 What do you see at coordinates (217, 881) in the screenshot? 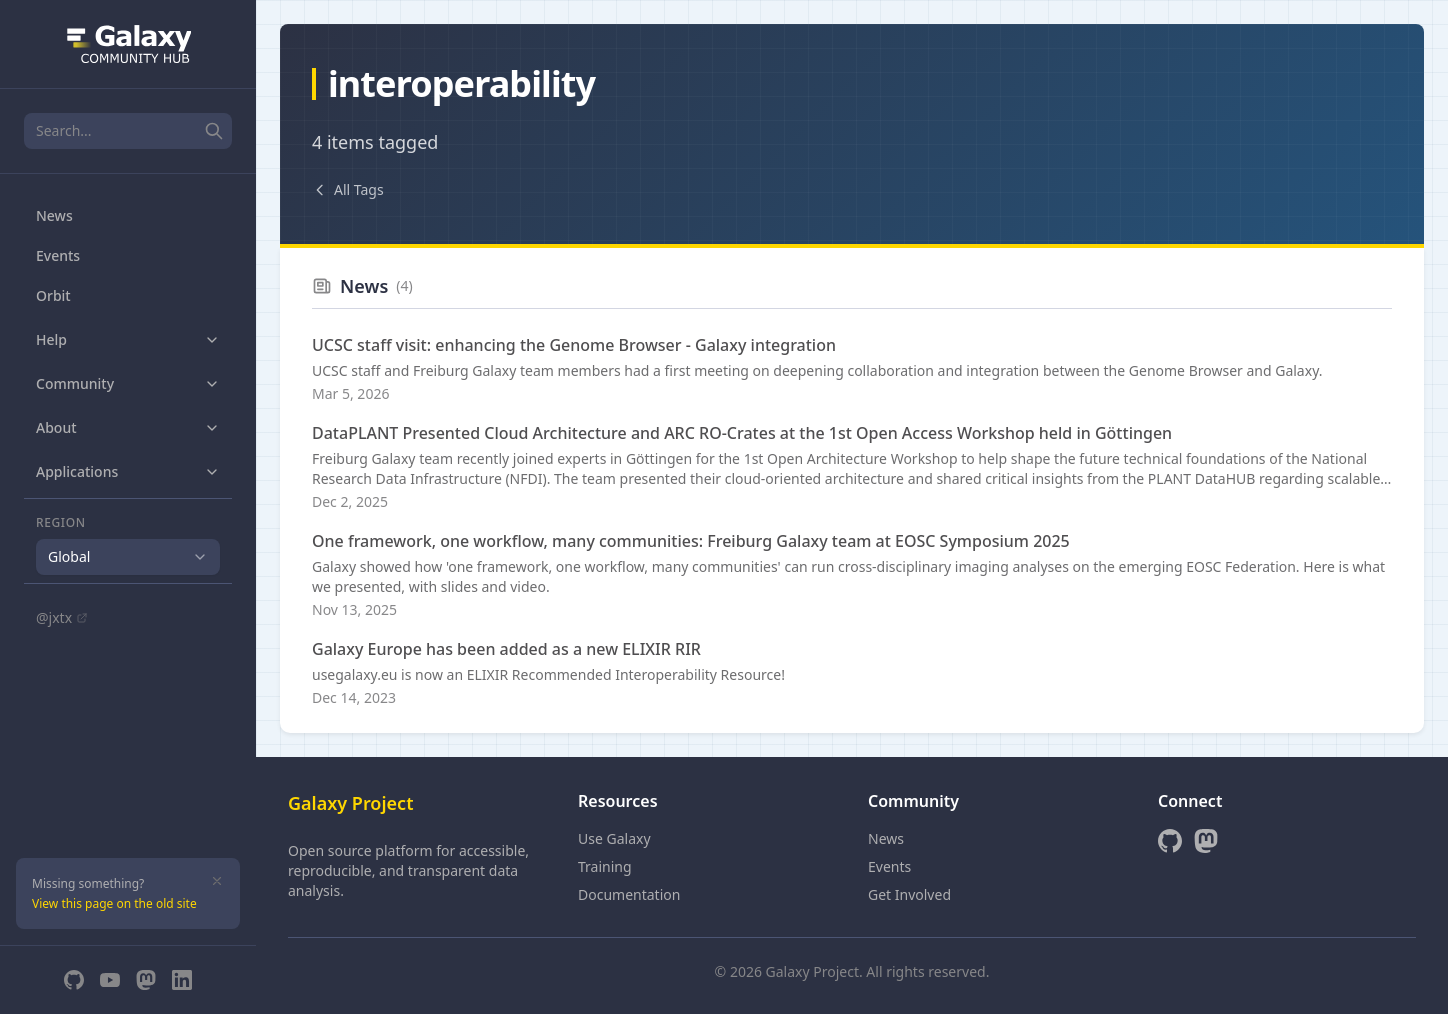
I see `[Dismiss]` at bounding box center [217, 881].